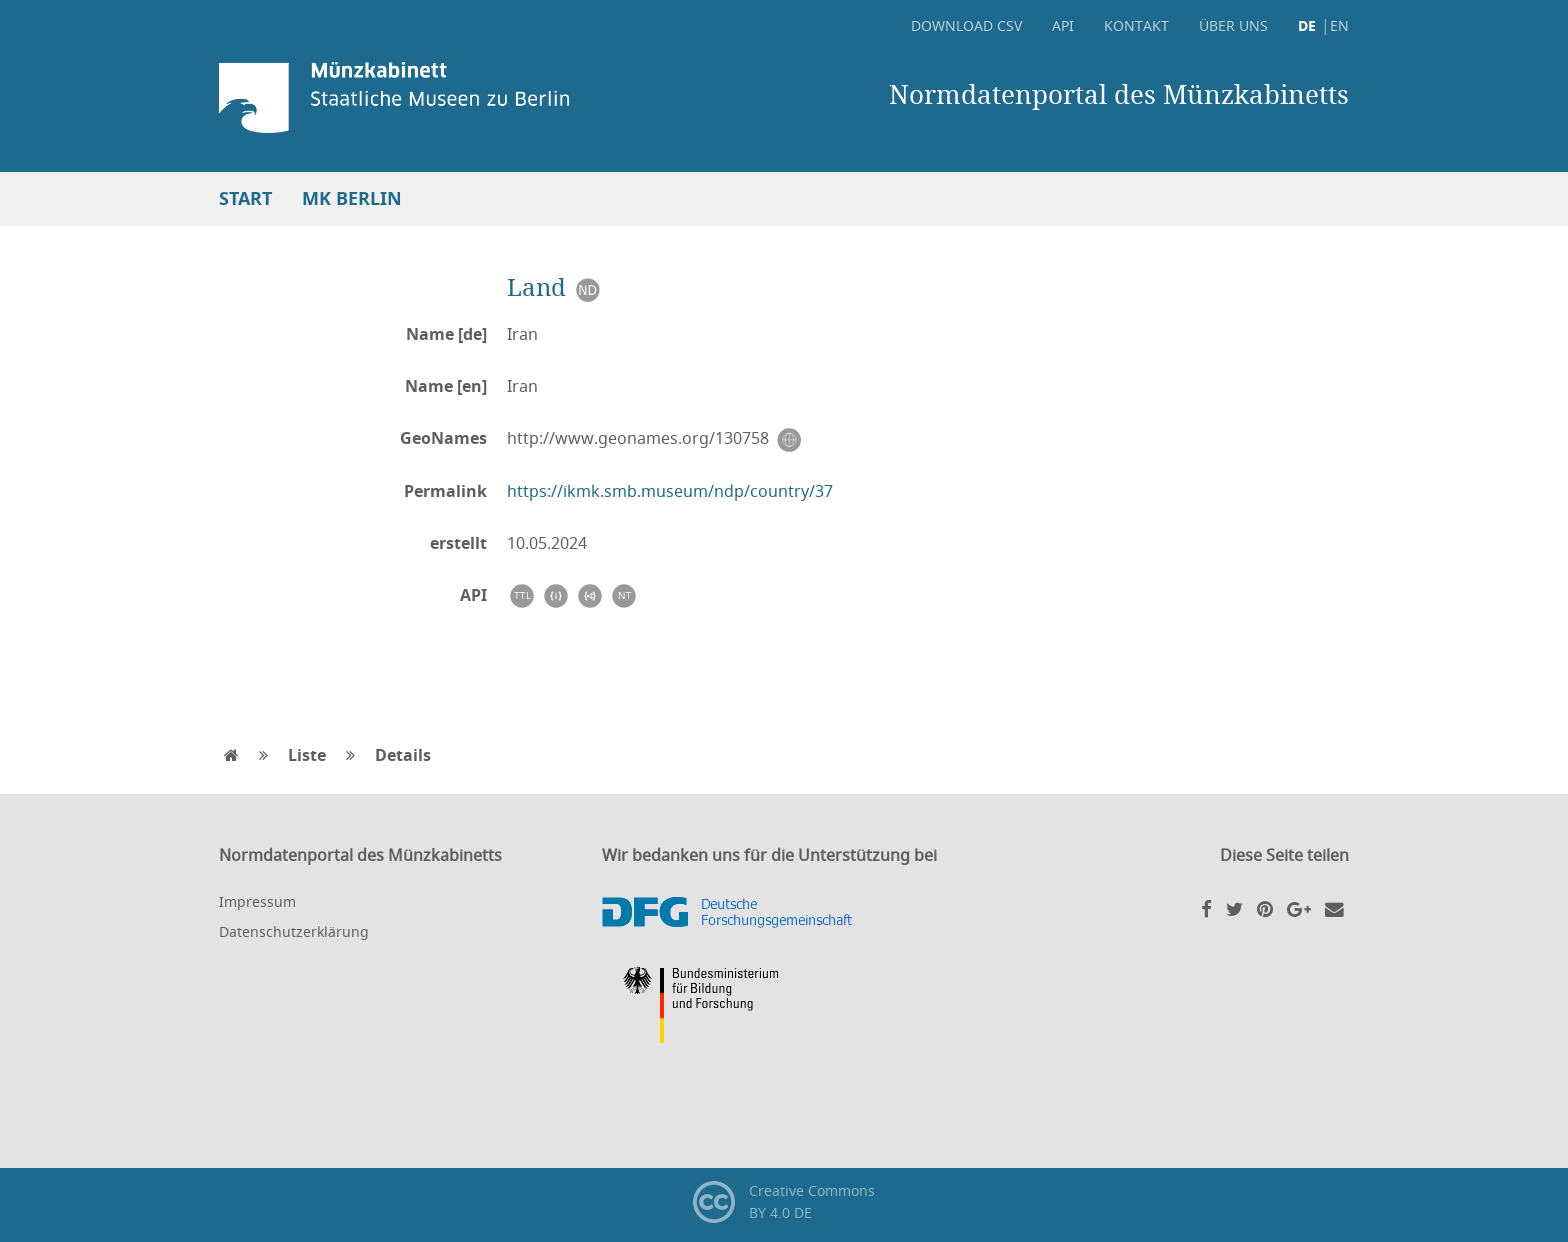 The width and height of the screenshot is (1568, 1242). I want to click on https://ikmk.smb.museum/ndp/country/37, so click(670, 491).